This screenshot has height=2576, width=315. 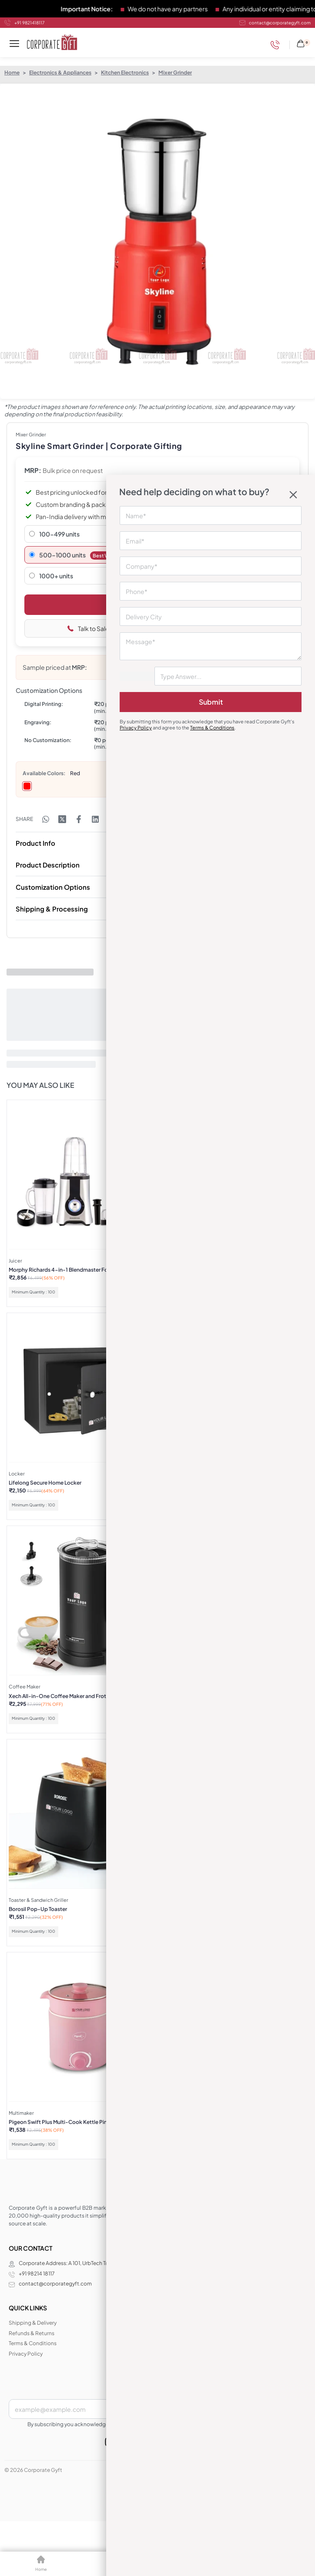 What do you see at coordinates (125, 72) in the screenshot?
I see `Kitchen Electronics` at bounding box center [125, 72].